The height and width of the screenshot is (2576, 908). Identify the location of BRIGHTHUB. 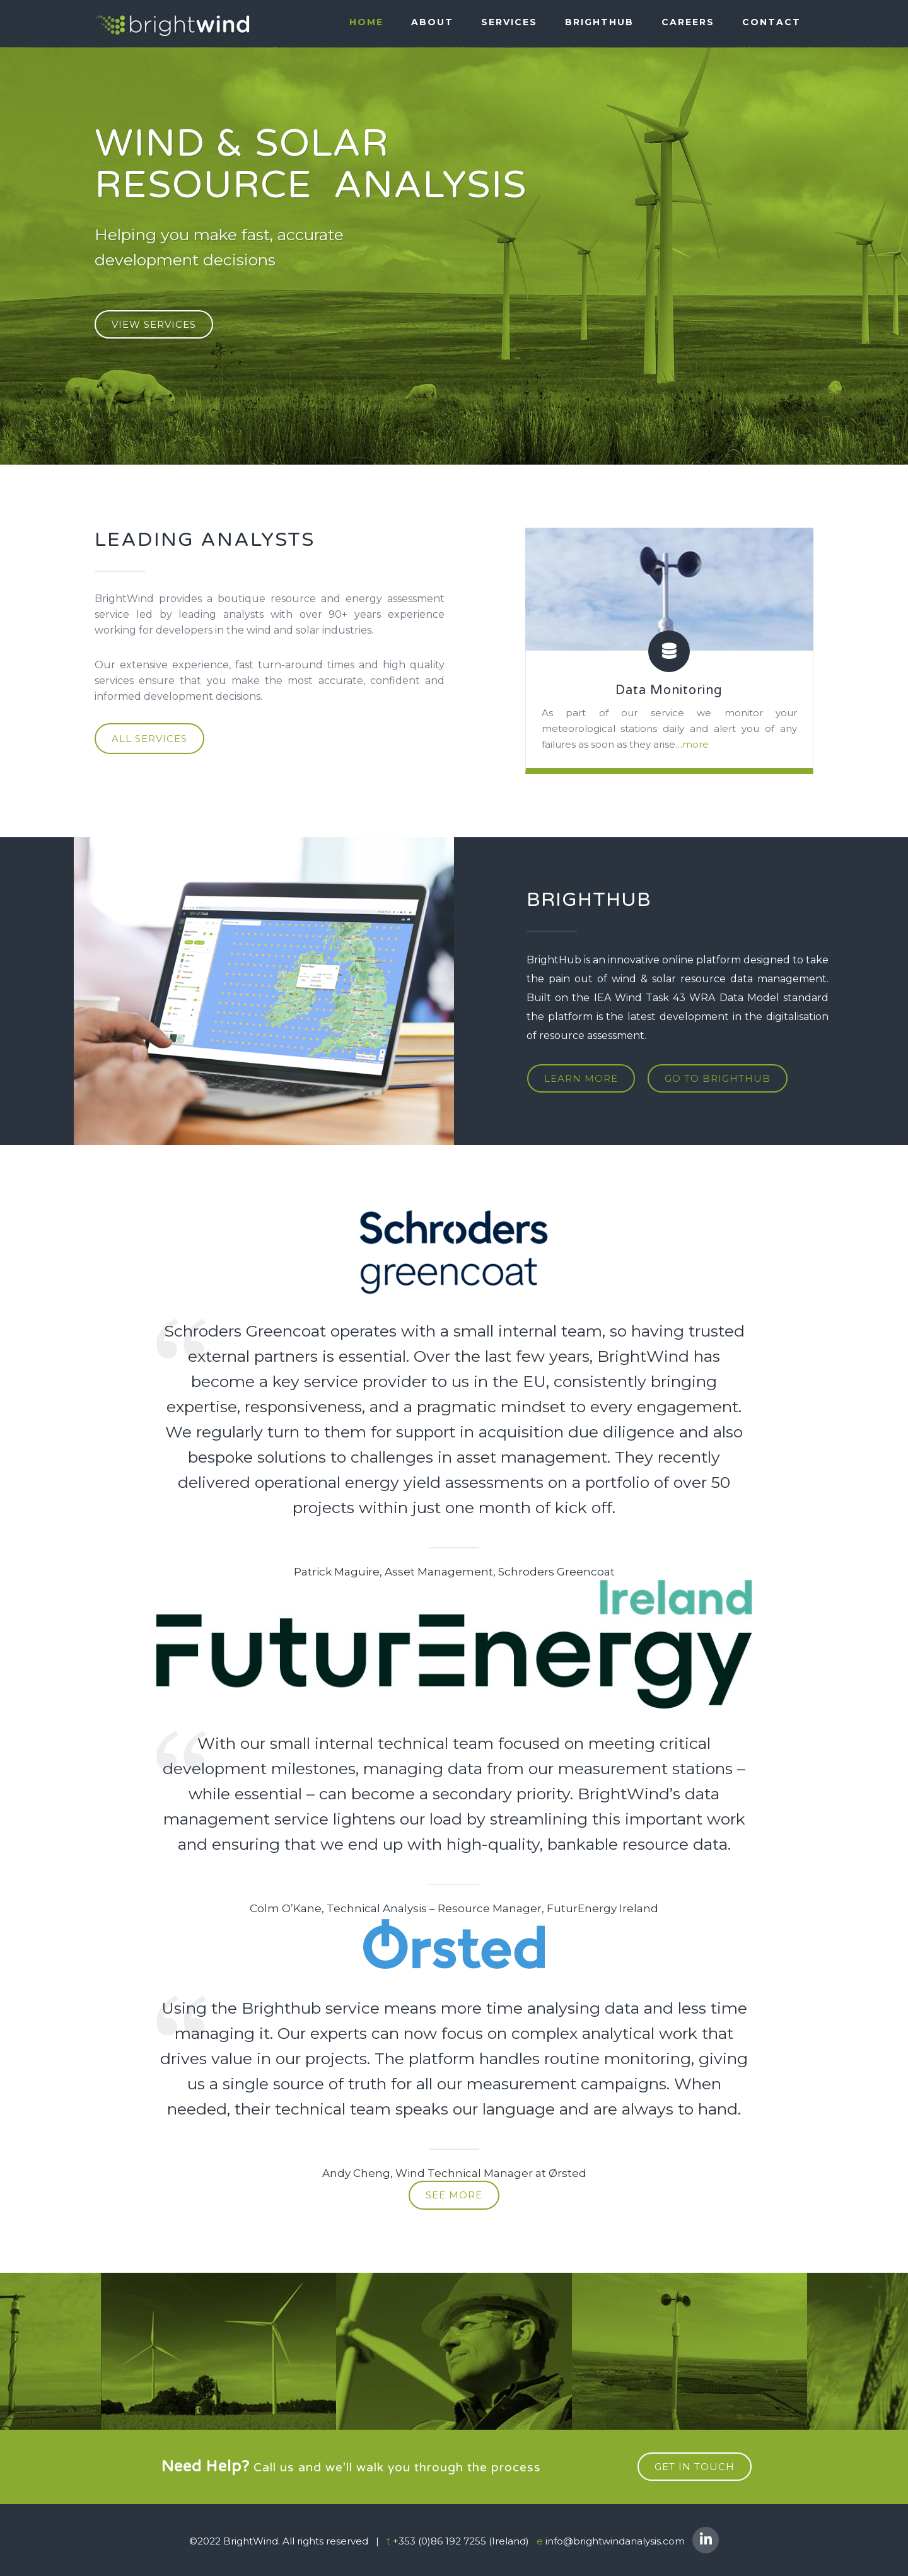
(599, 23).